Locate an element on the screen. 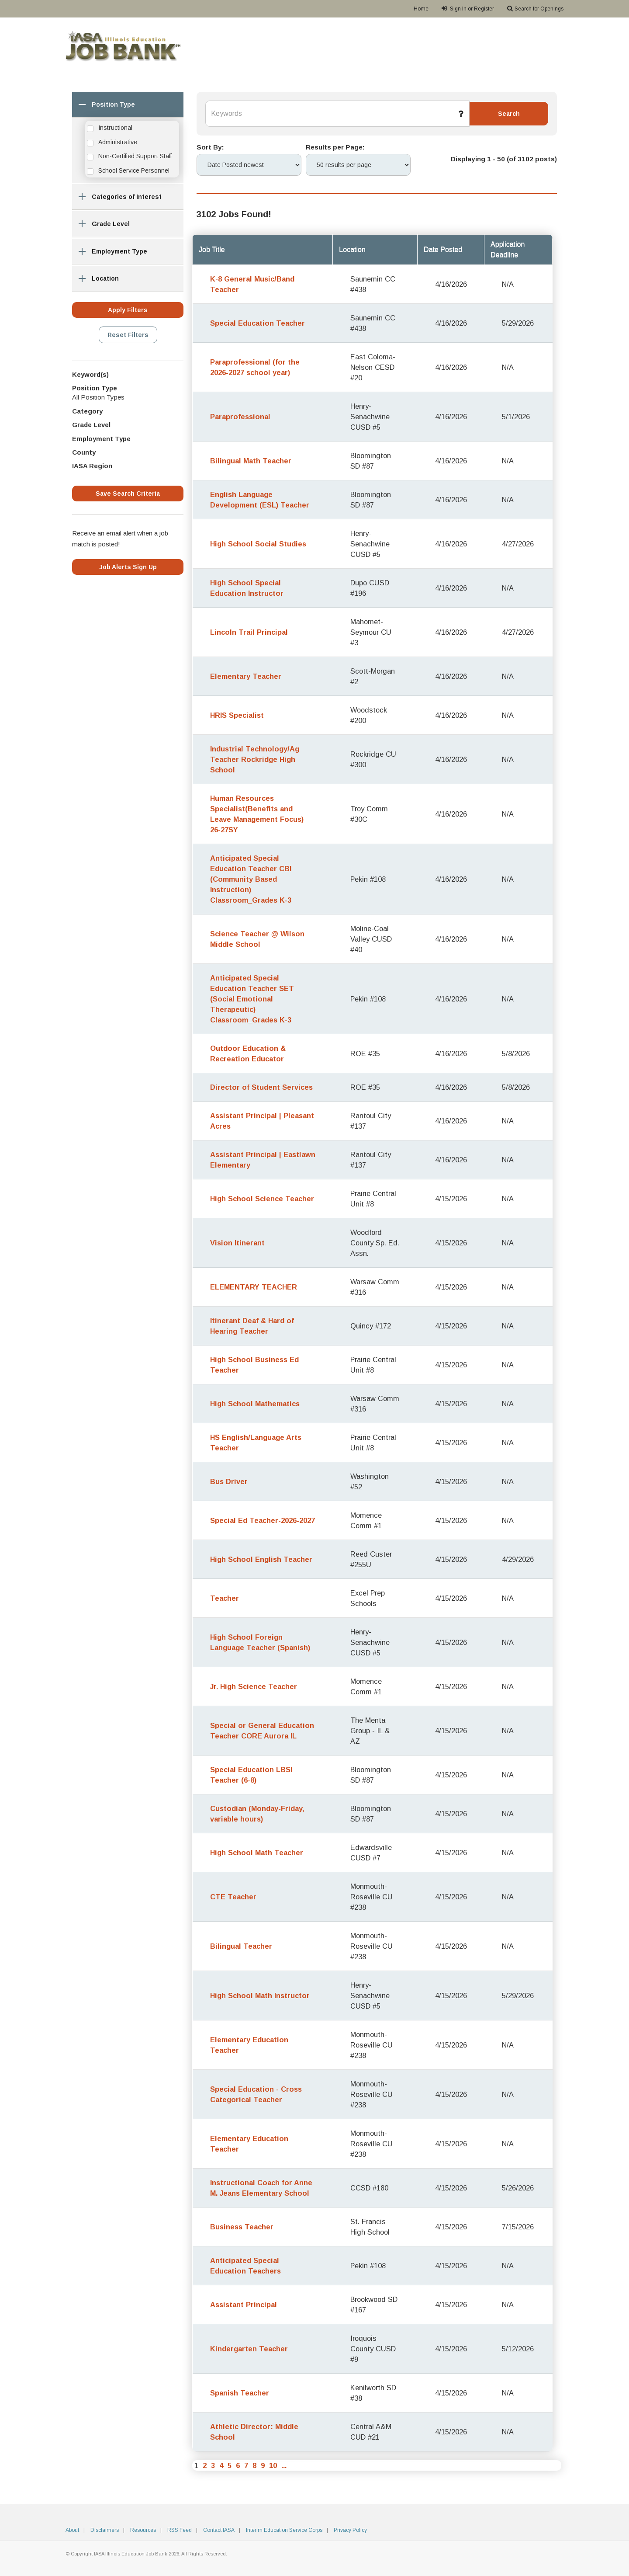 The image size is (629, 2576). Special Education Teacher is located at coordinates (257, 323).